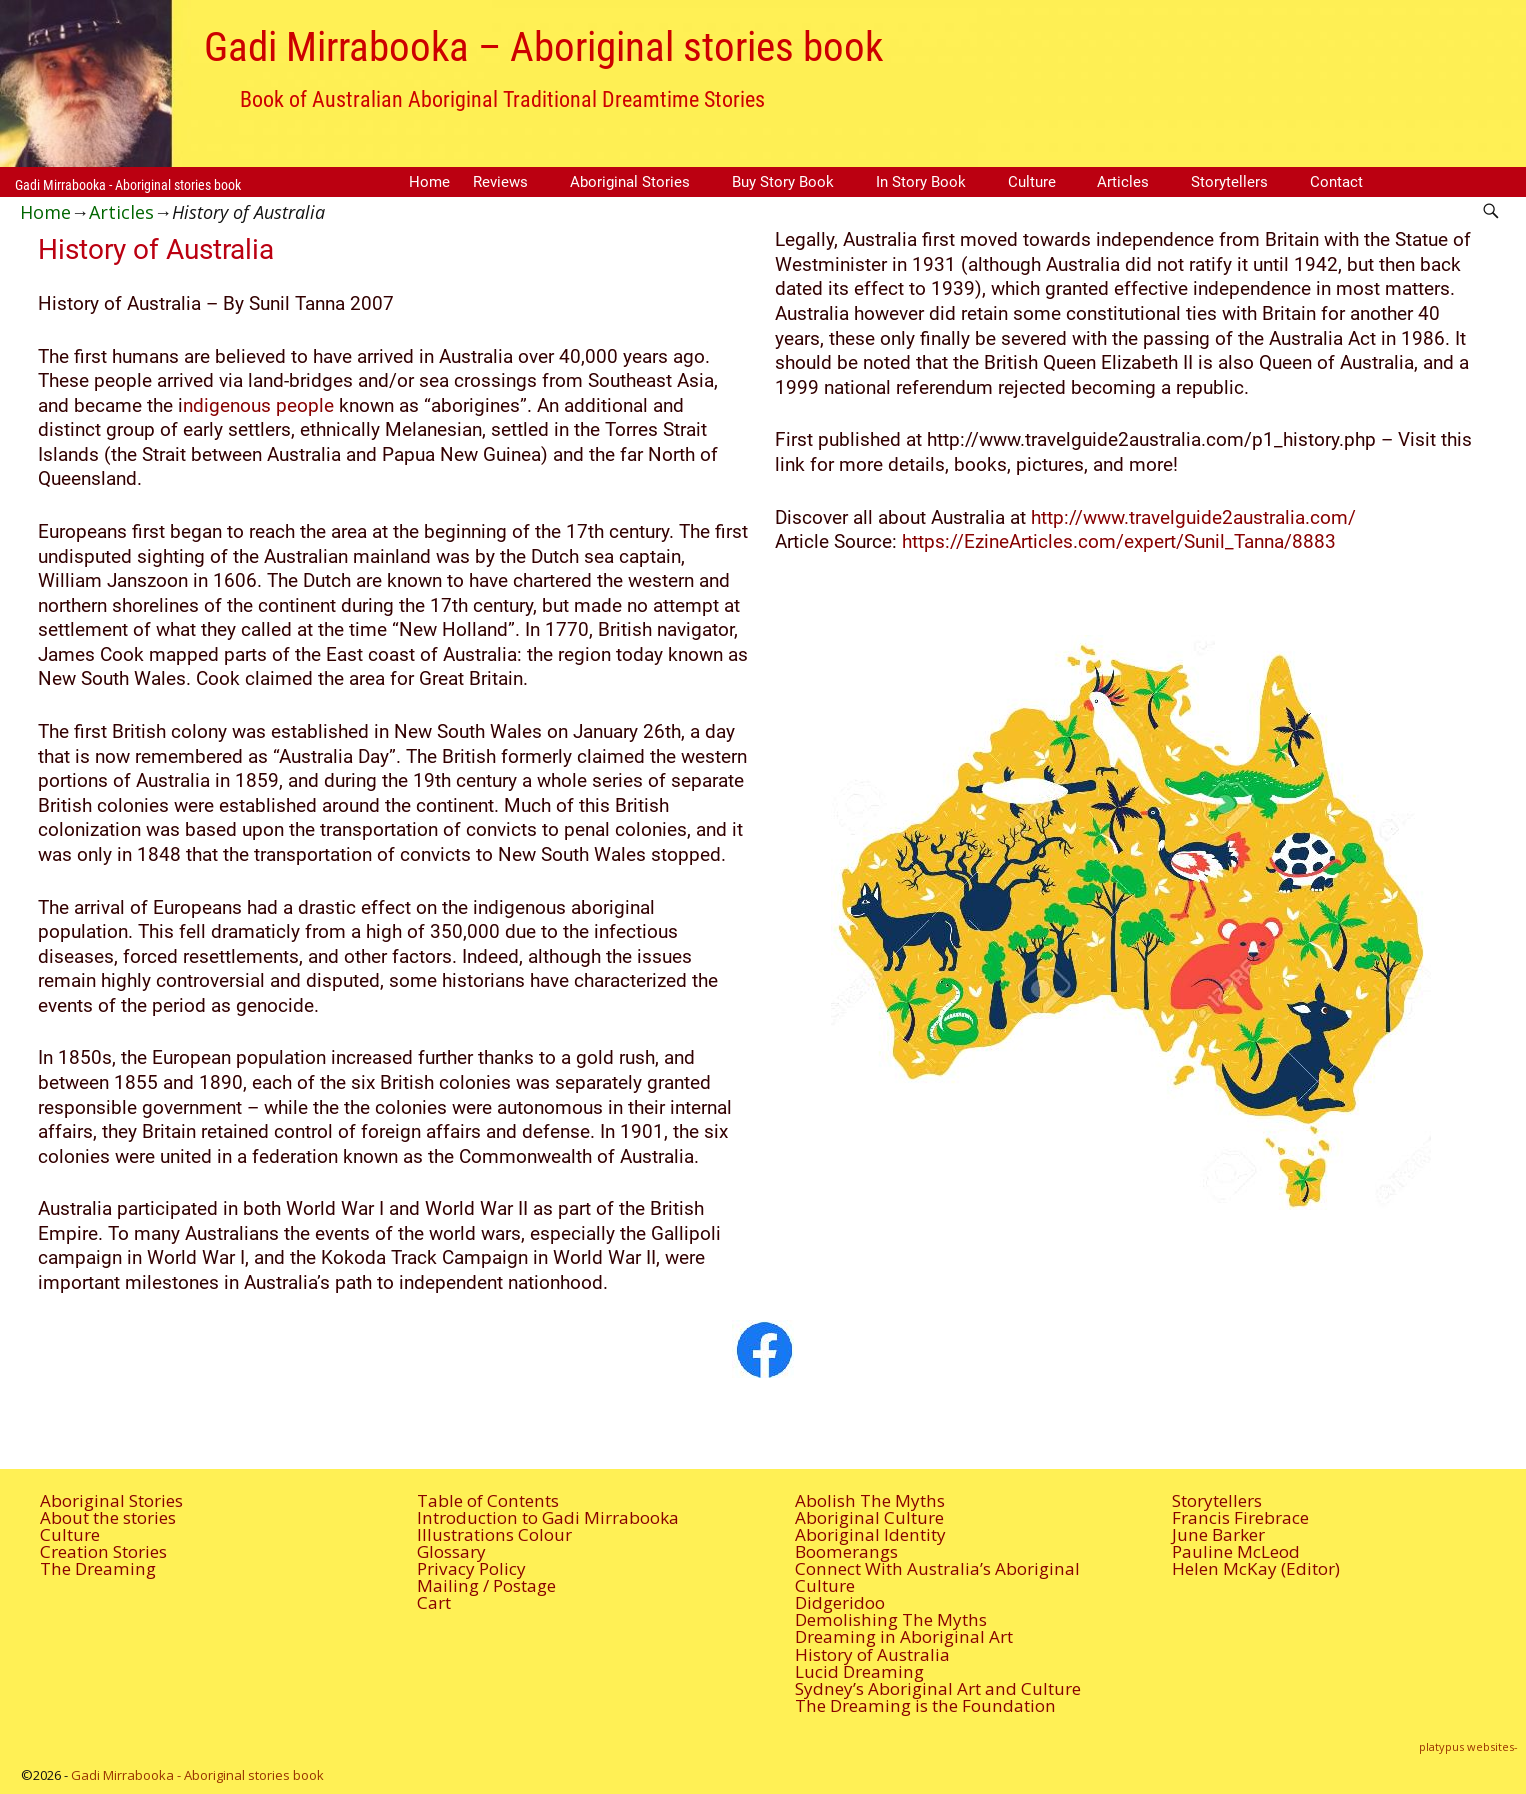  What do you see at coordinates (1468, 1746) in the screenshot?
I see `platypus websites-` at bounding box center [1468, 1746].